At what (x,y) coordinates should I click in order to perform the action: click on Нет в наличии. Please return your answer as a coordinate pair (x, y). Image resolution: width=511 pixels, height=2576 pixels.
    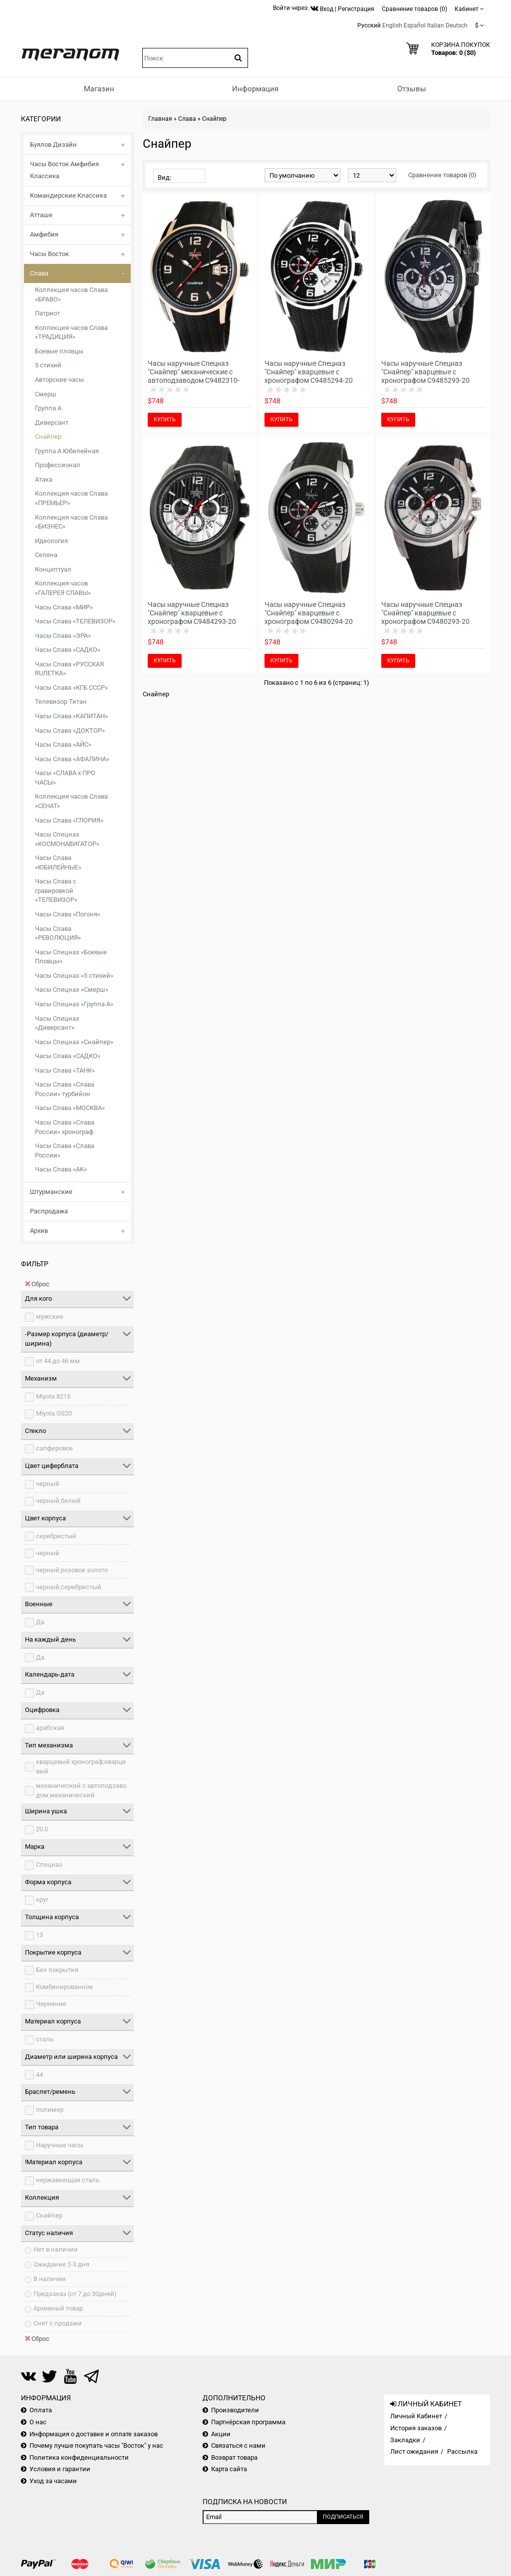
    Looking at the image, I should click on (55, 2249).